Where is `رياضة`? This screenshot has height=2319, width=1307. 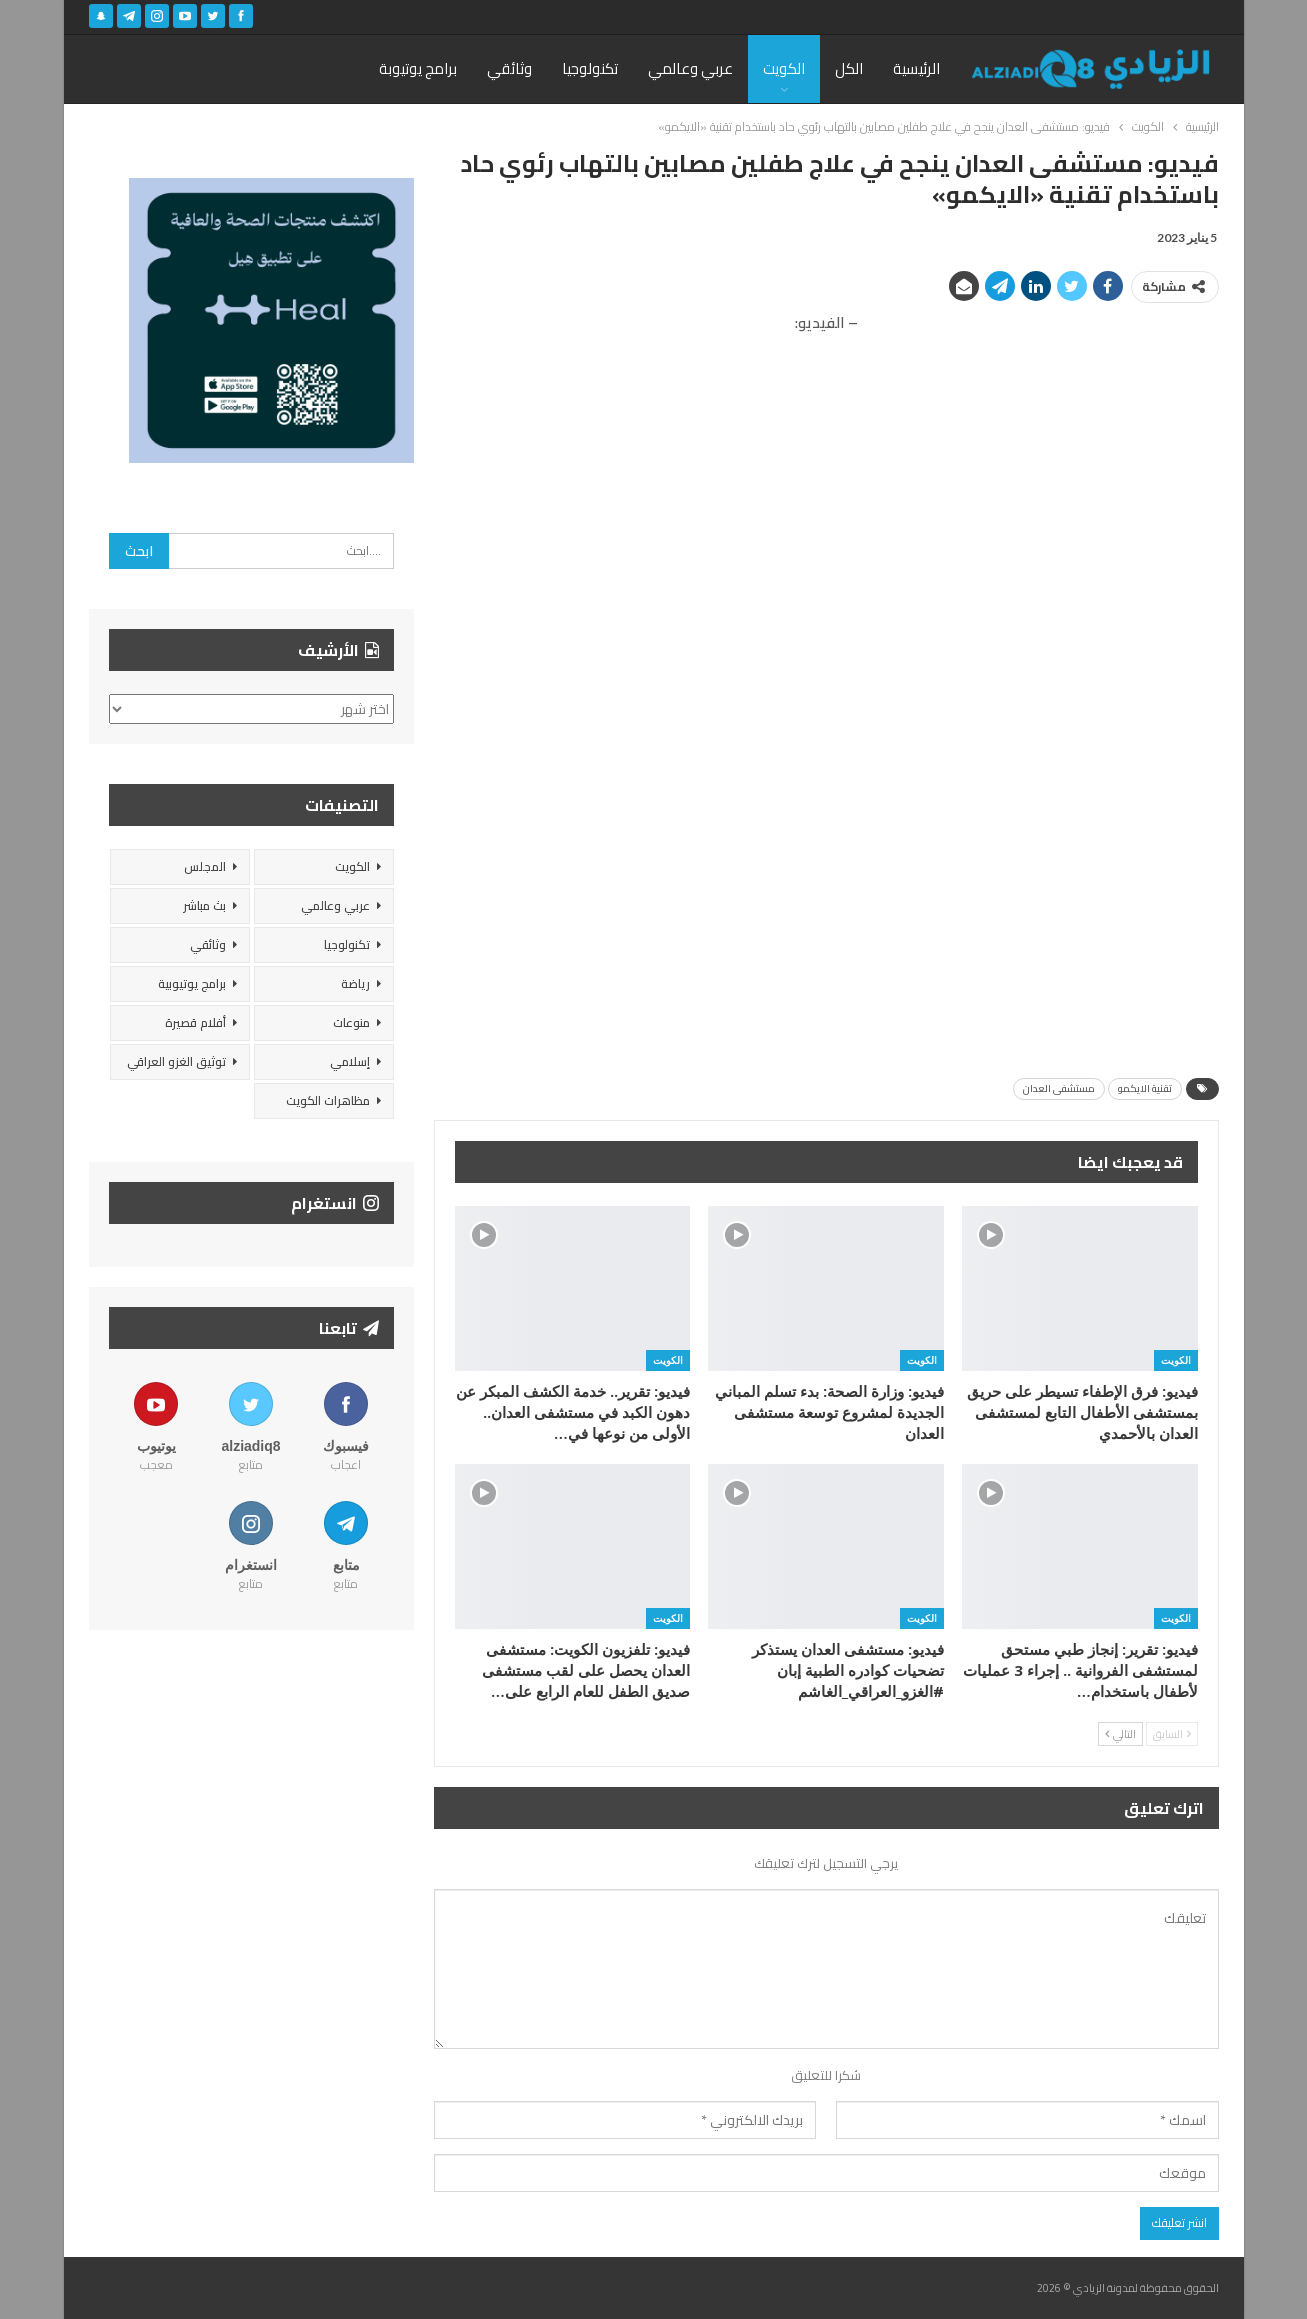
رياضة is located at coordinates (355, 983).